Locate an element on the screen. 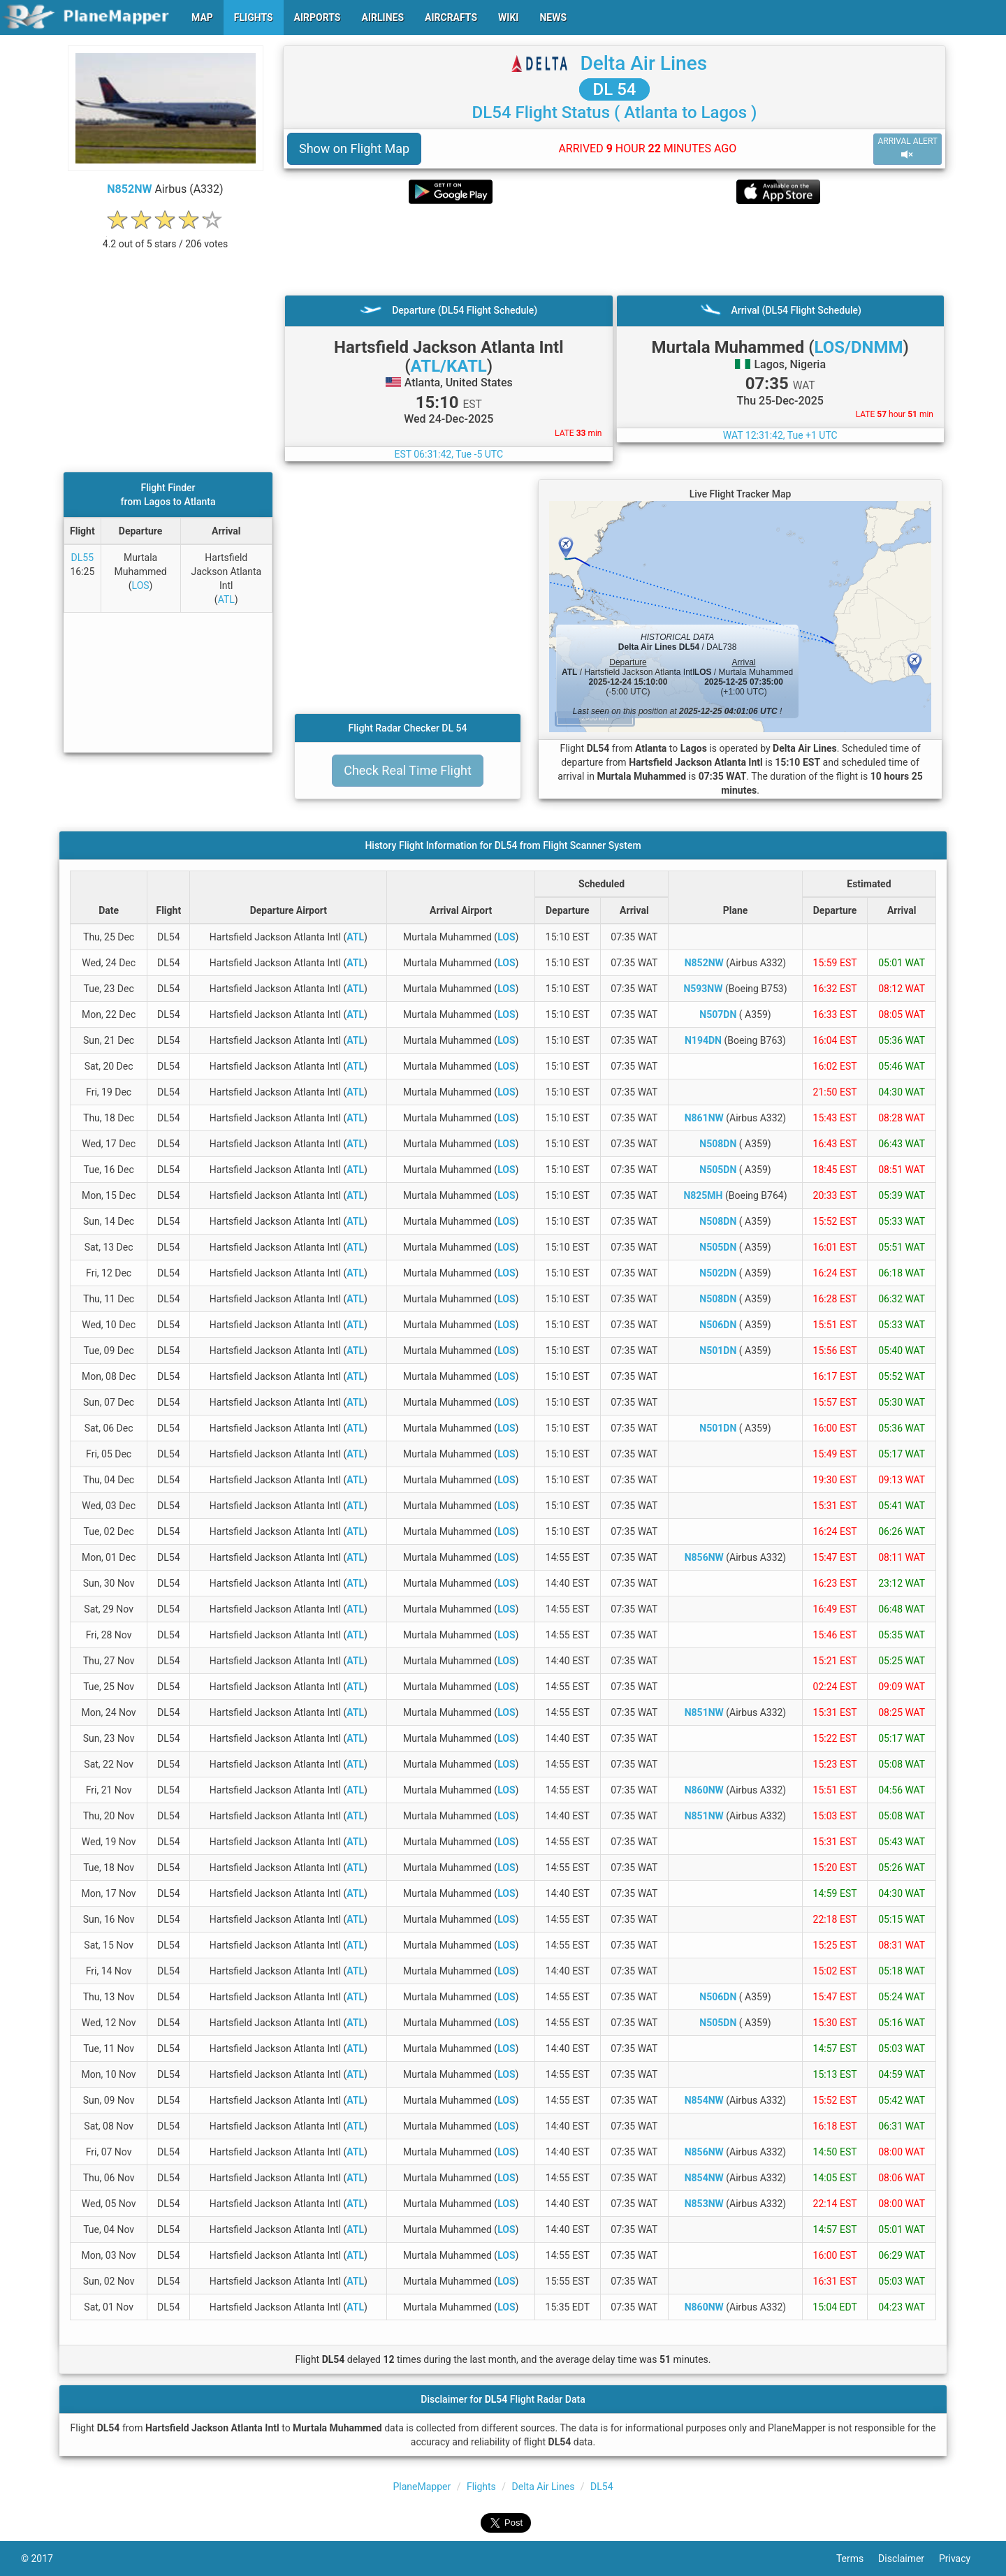 This screenshot has height=2576, width=1006. N860NW is located at coordinates (704, 1790).